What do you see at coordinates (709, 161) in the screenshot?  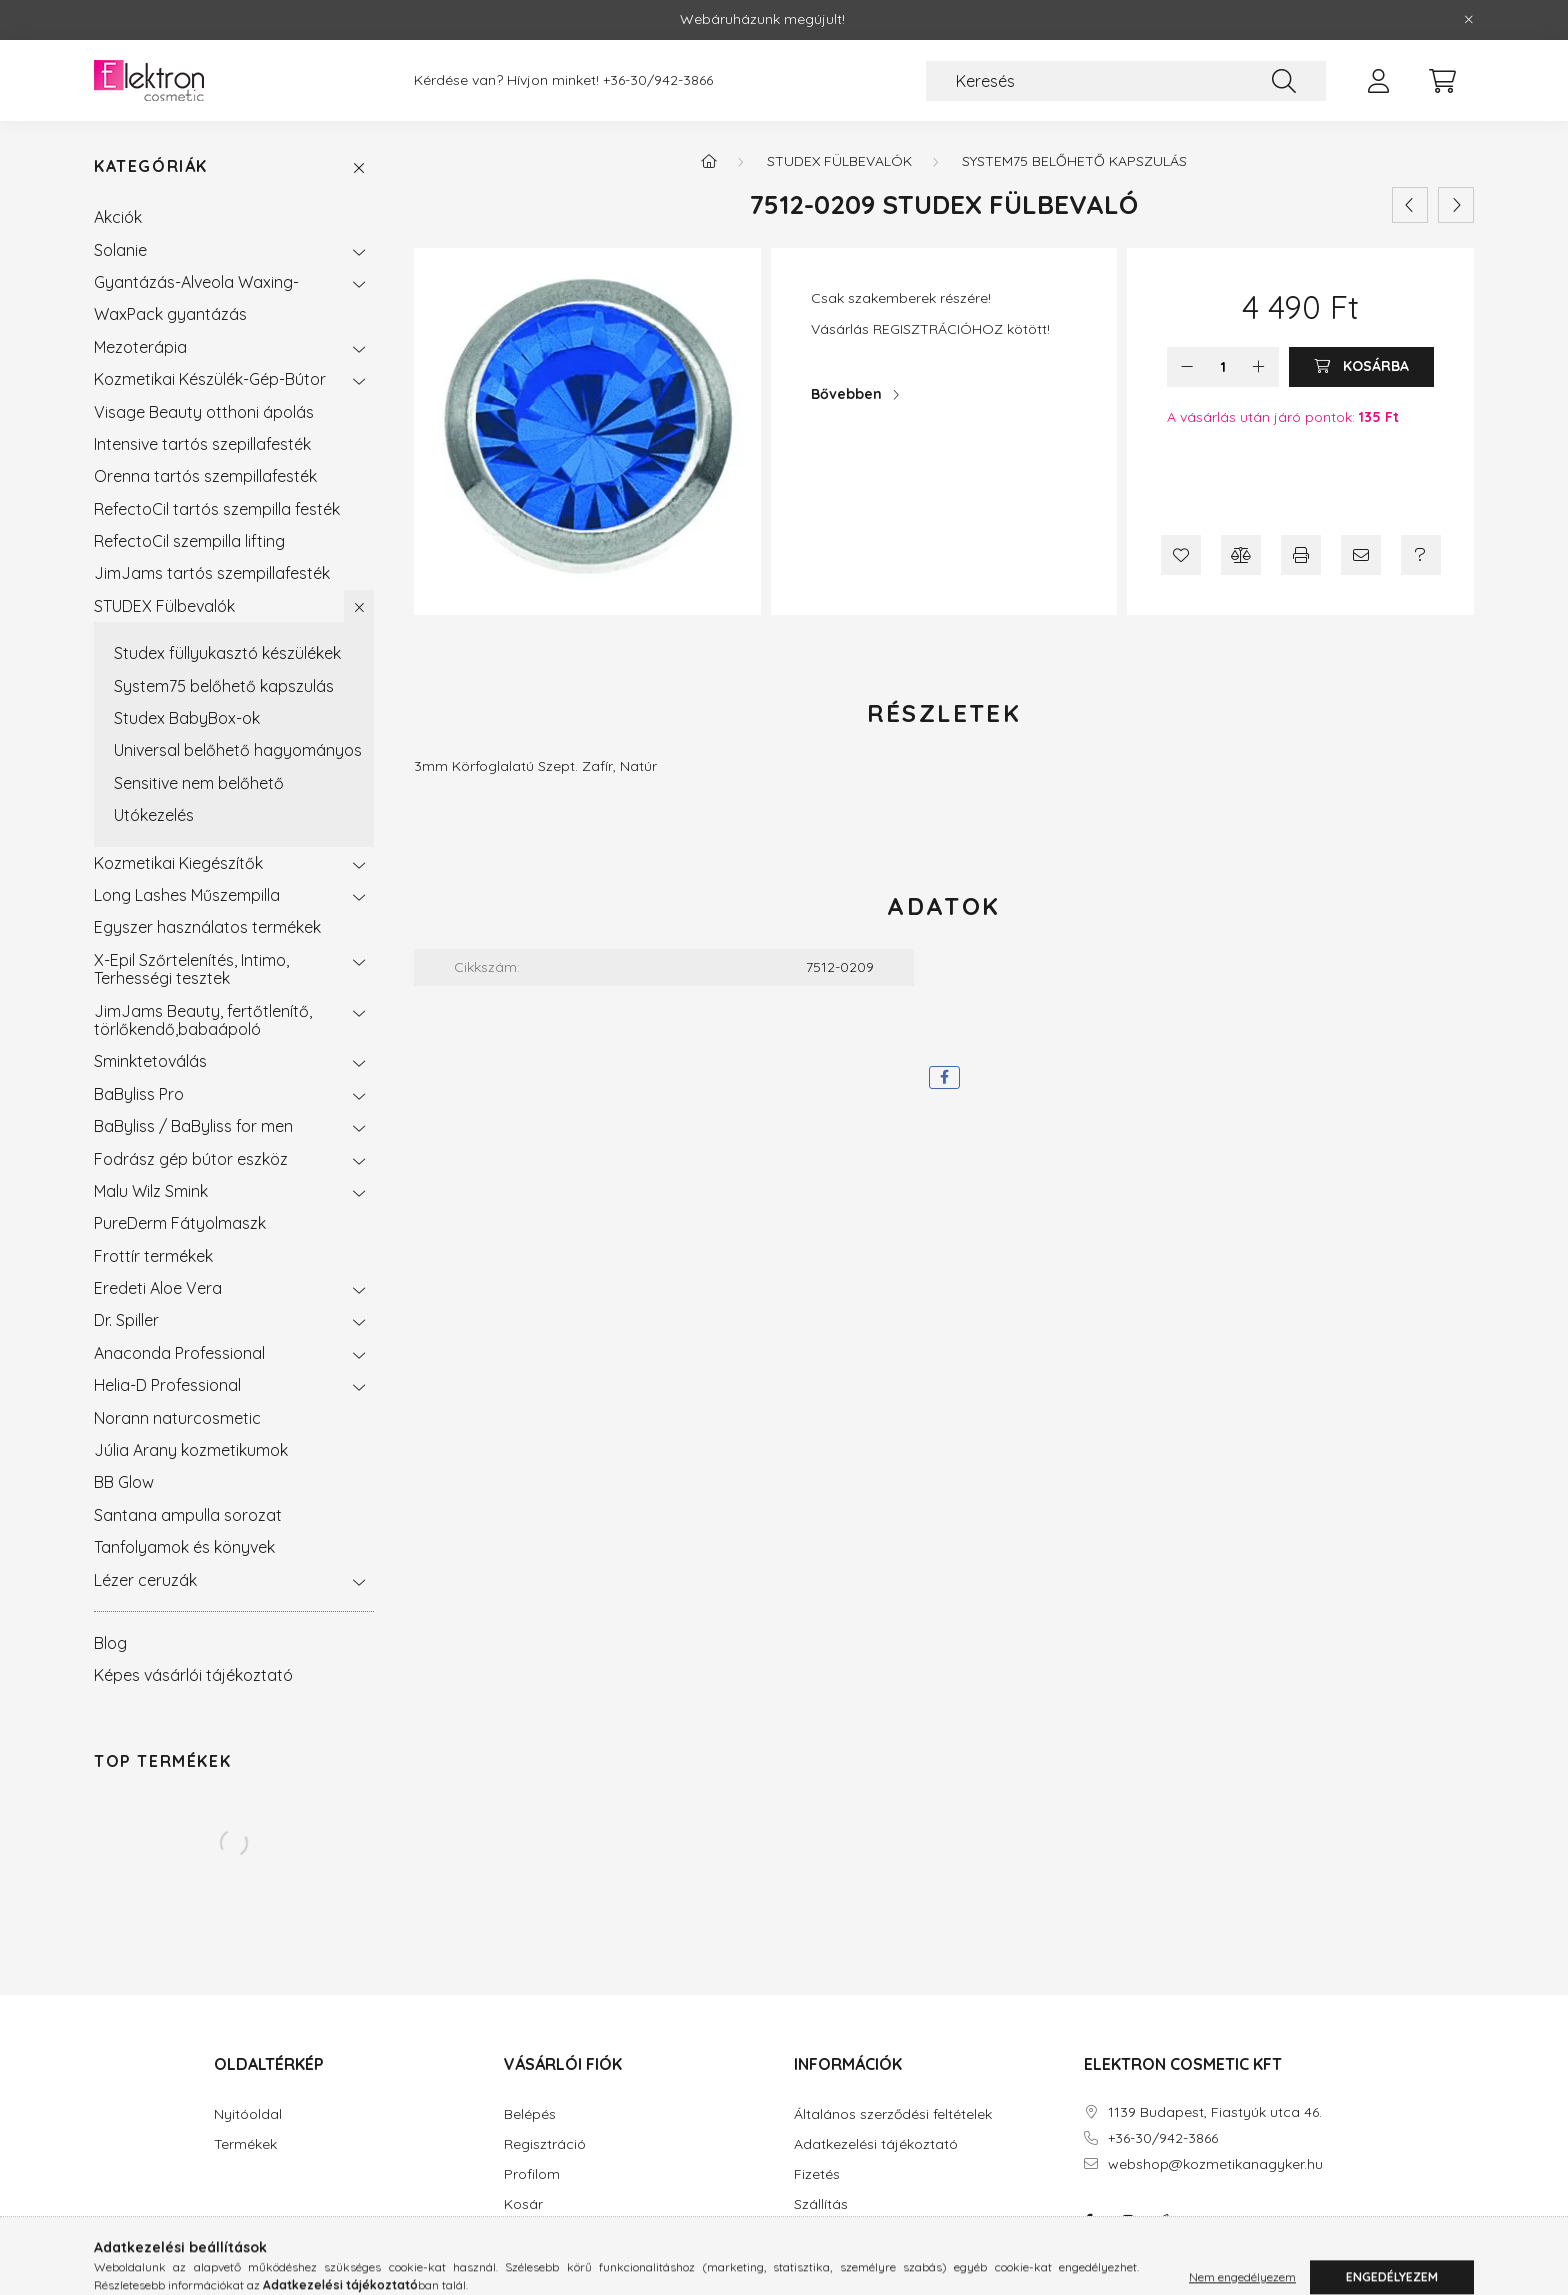 I see `[Főkategória]` at bounding box center [709, 161].